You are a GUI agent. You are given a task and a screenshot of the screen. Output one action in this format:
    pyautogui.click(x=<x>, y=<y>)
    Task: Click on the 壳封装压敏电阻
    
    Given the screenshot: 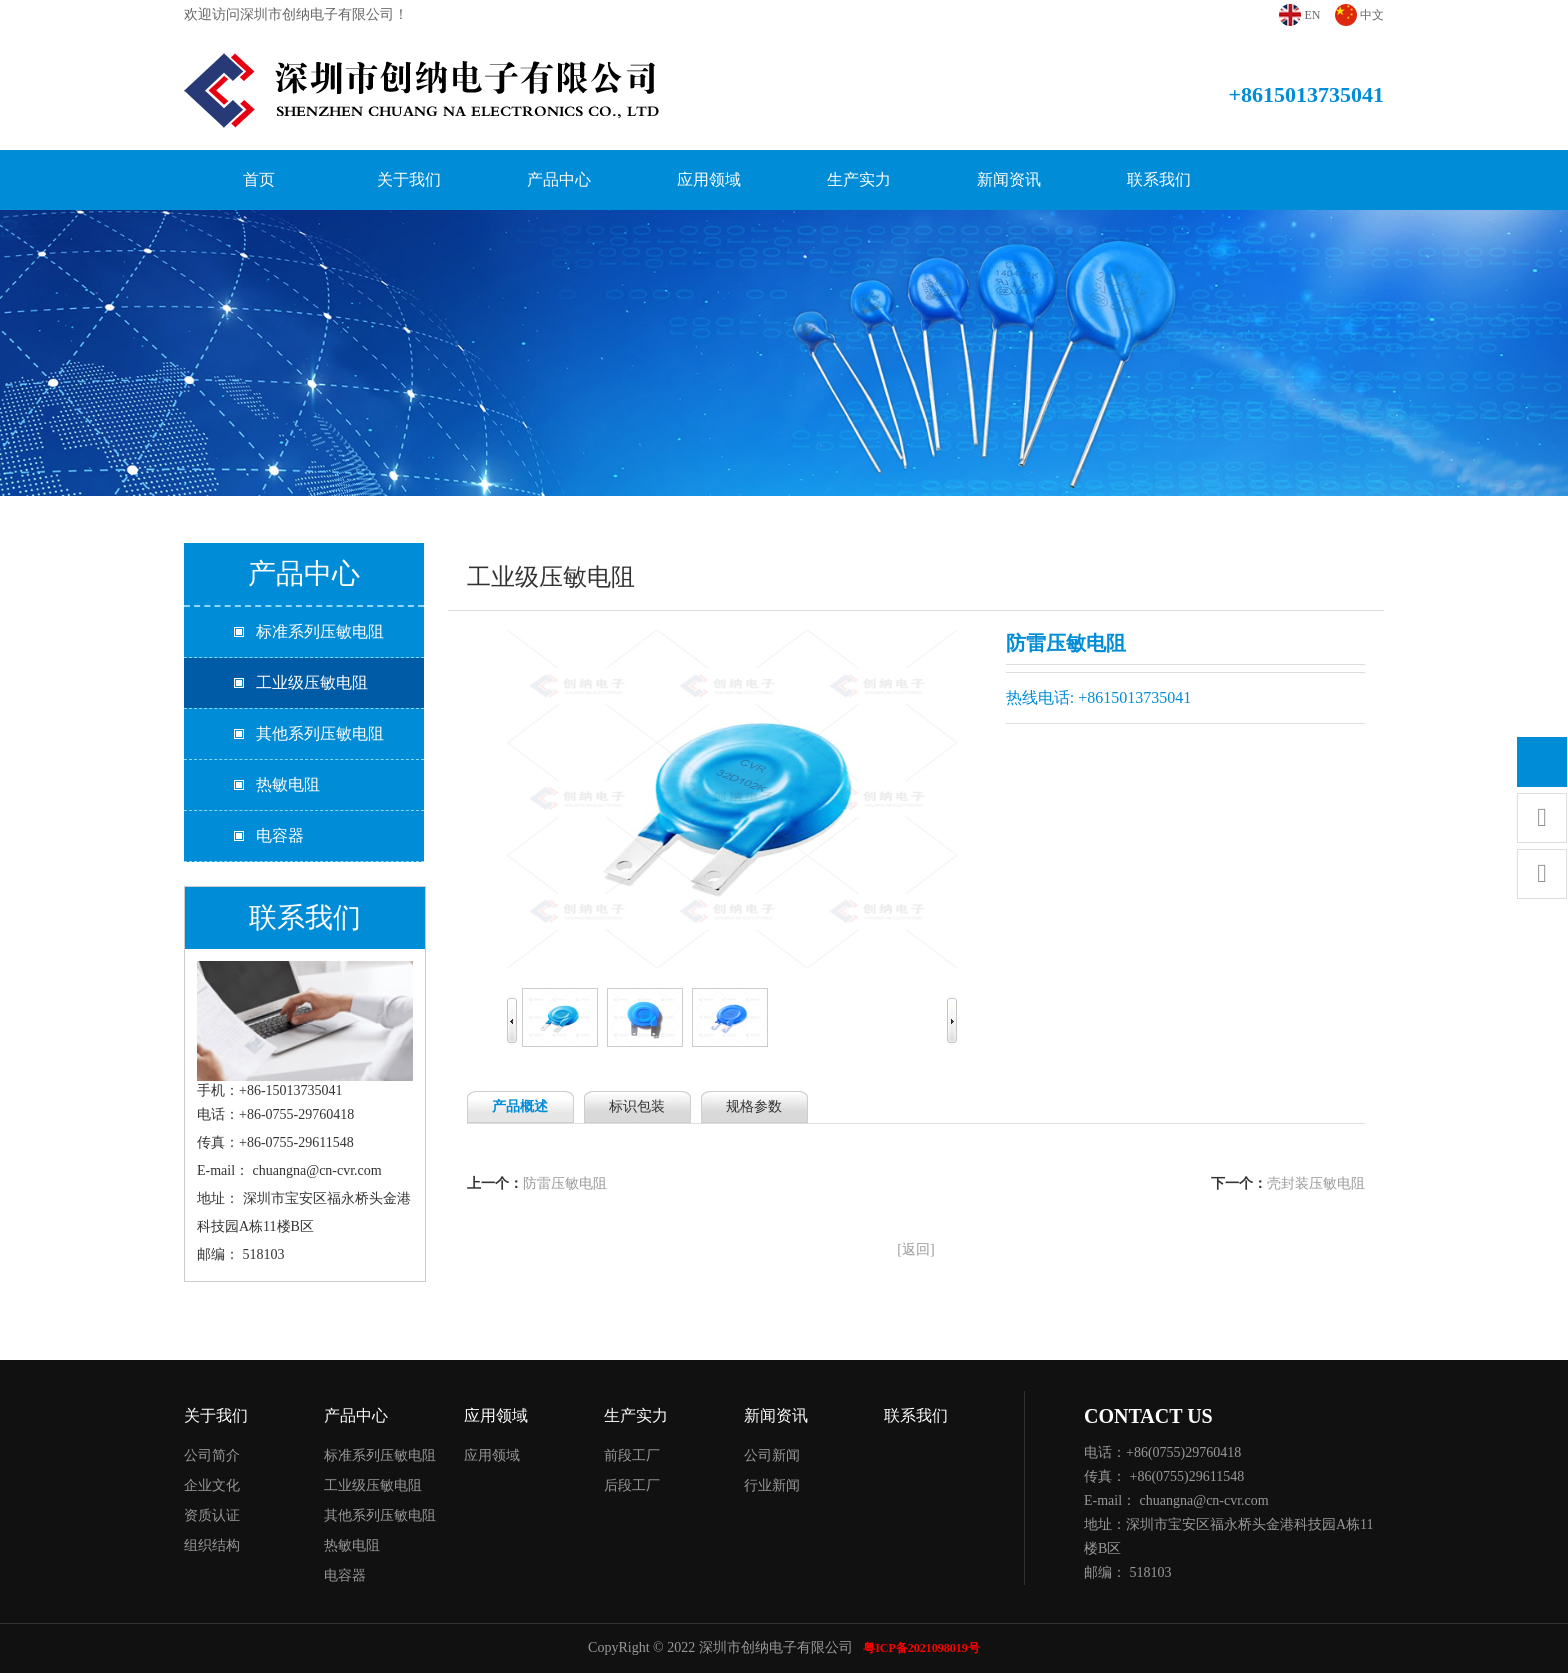 What is the action you would take?
    pyautogui.click(x=1316, y=1183)
    